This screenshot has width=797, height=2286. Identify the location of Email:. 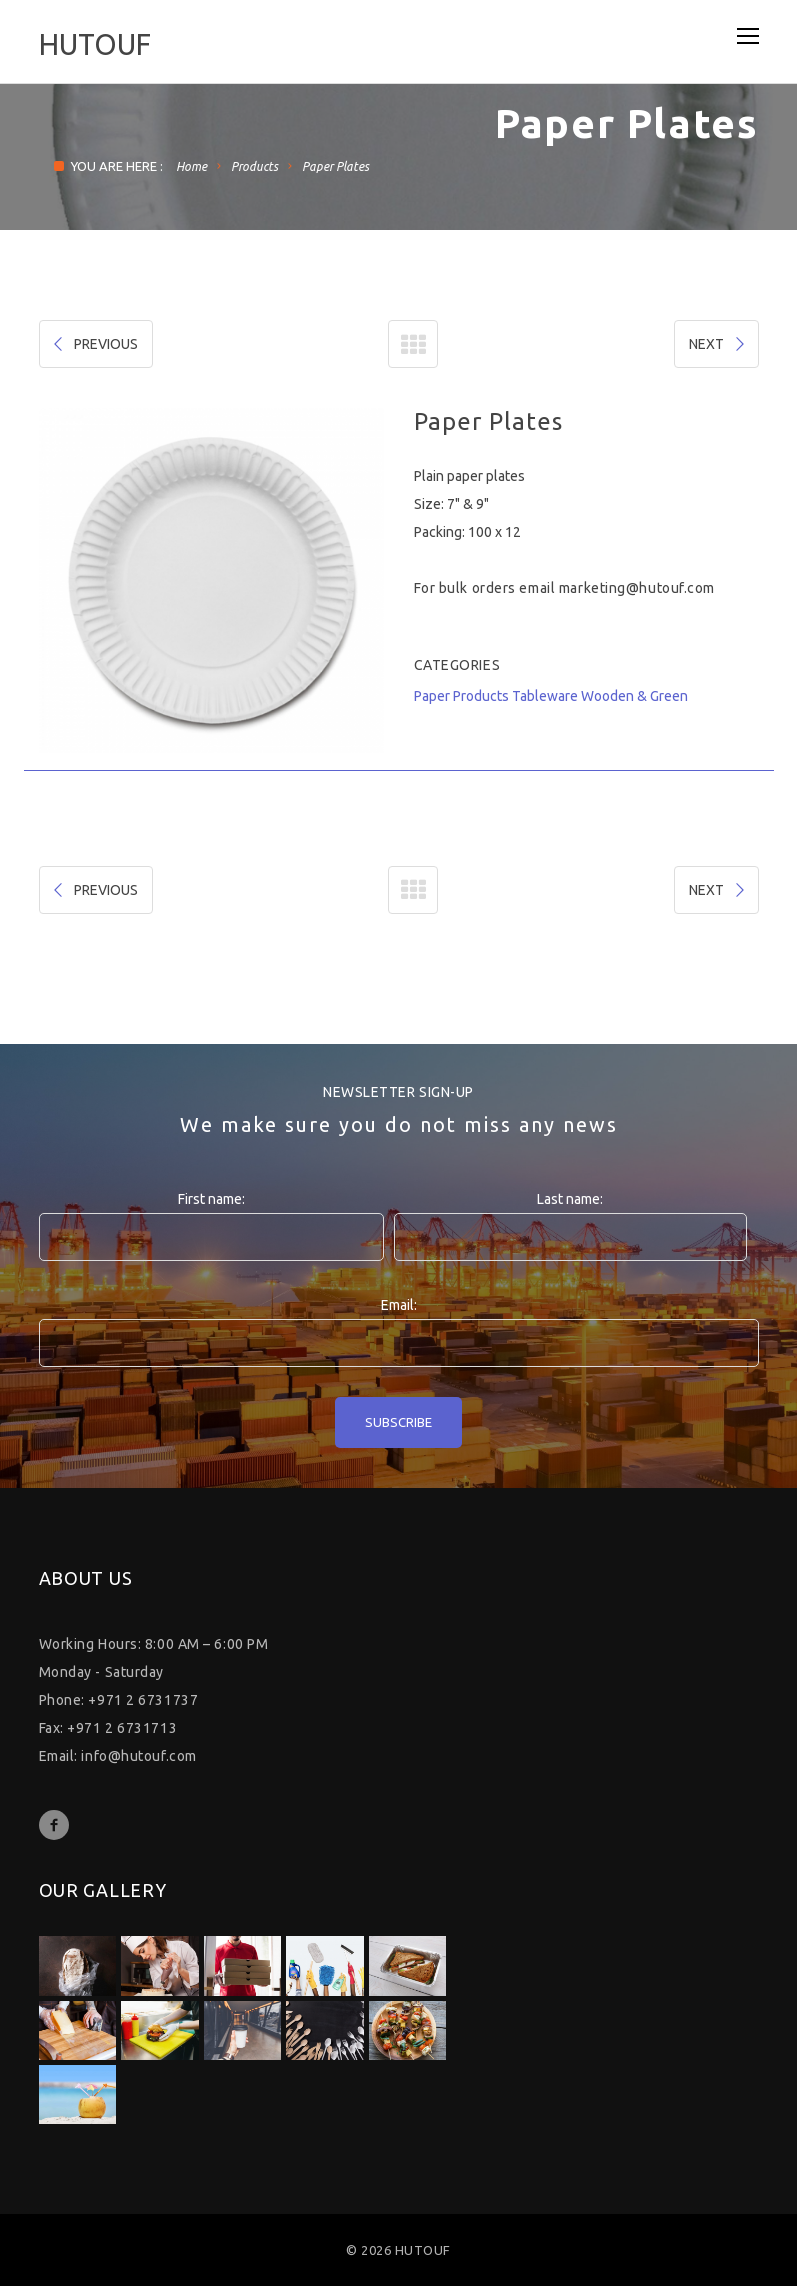
(399, 1305).